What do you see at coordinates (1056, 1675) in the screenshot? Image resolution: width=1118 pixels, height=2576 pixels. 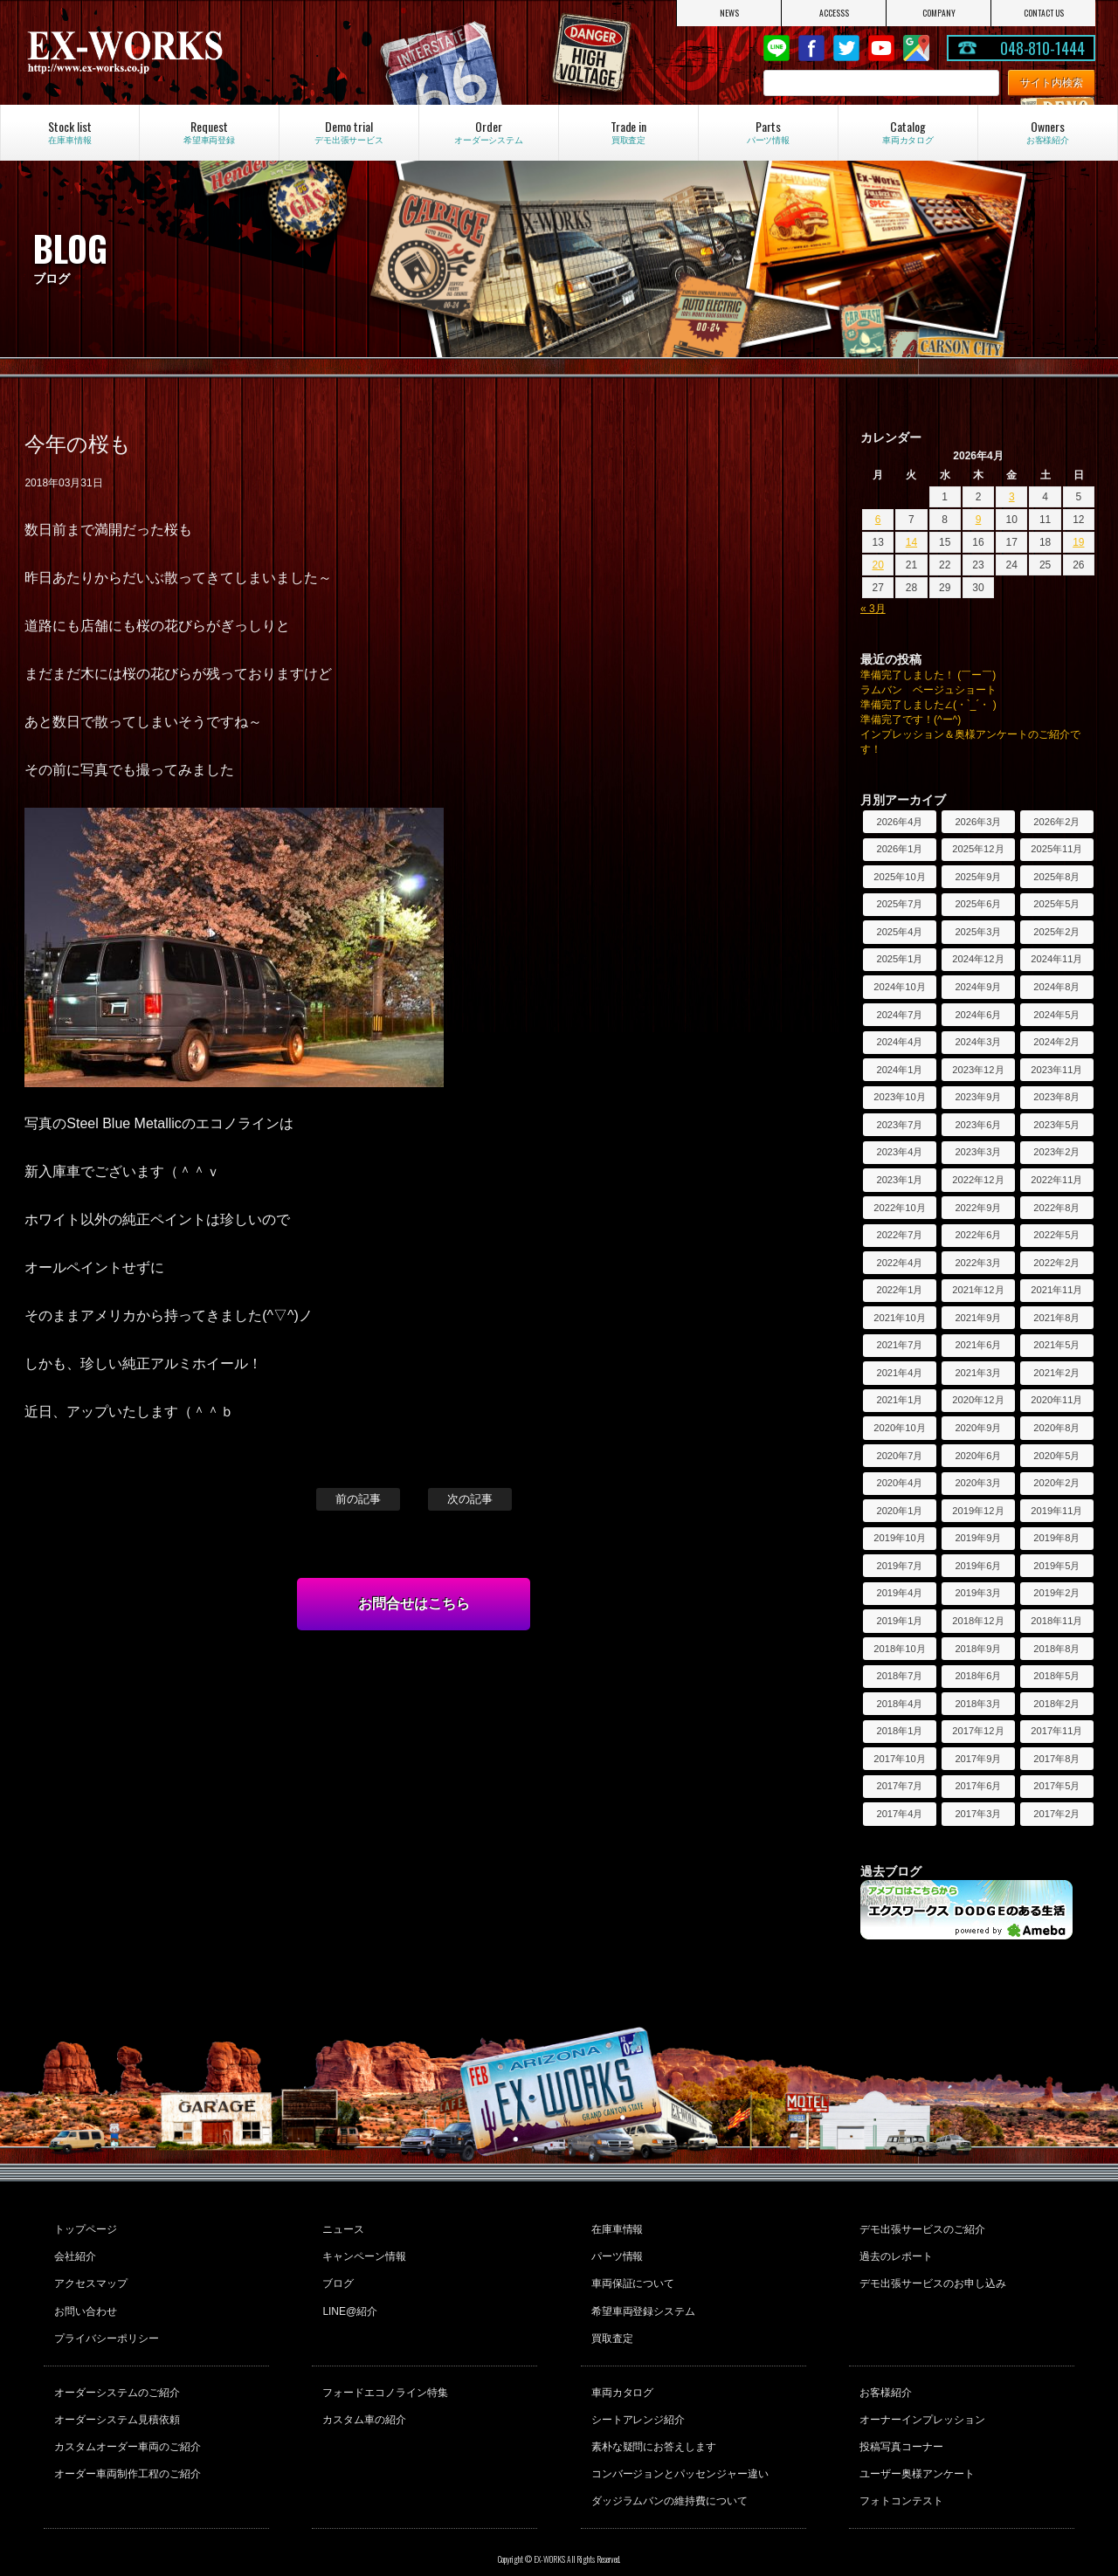 I see `2018年5月` at bounding box center [1056, 1675].